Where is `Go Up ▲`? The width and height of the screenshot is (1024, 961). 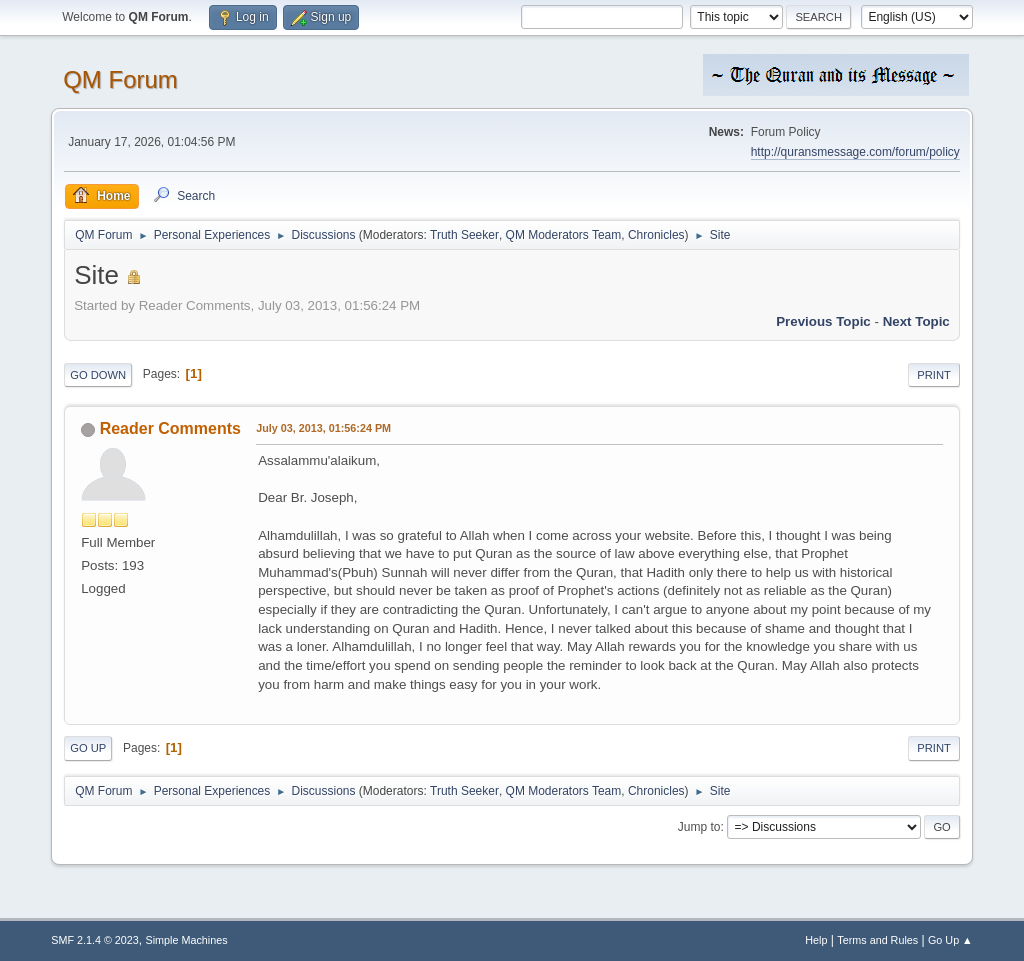 Go Up ▲ is located at coordinates (950, 940).